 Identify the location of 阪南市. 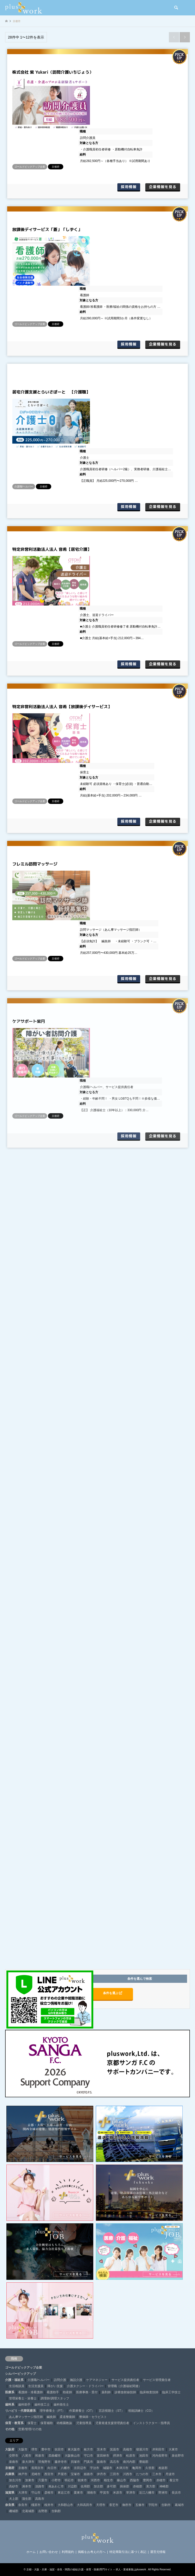
(101, 2462).